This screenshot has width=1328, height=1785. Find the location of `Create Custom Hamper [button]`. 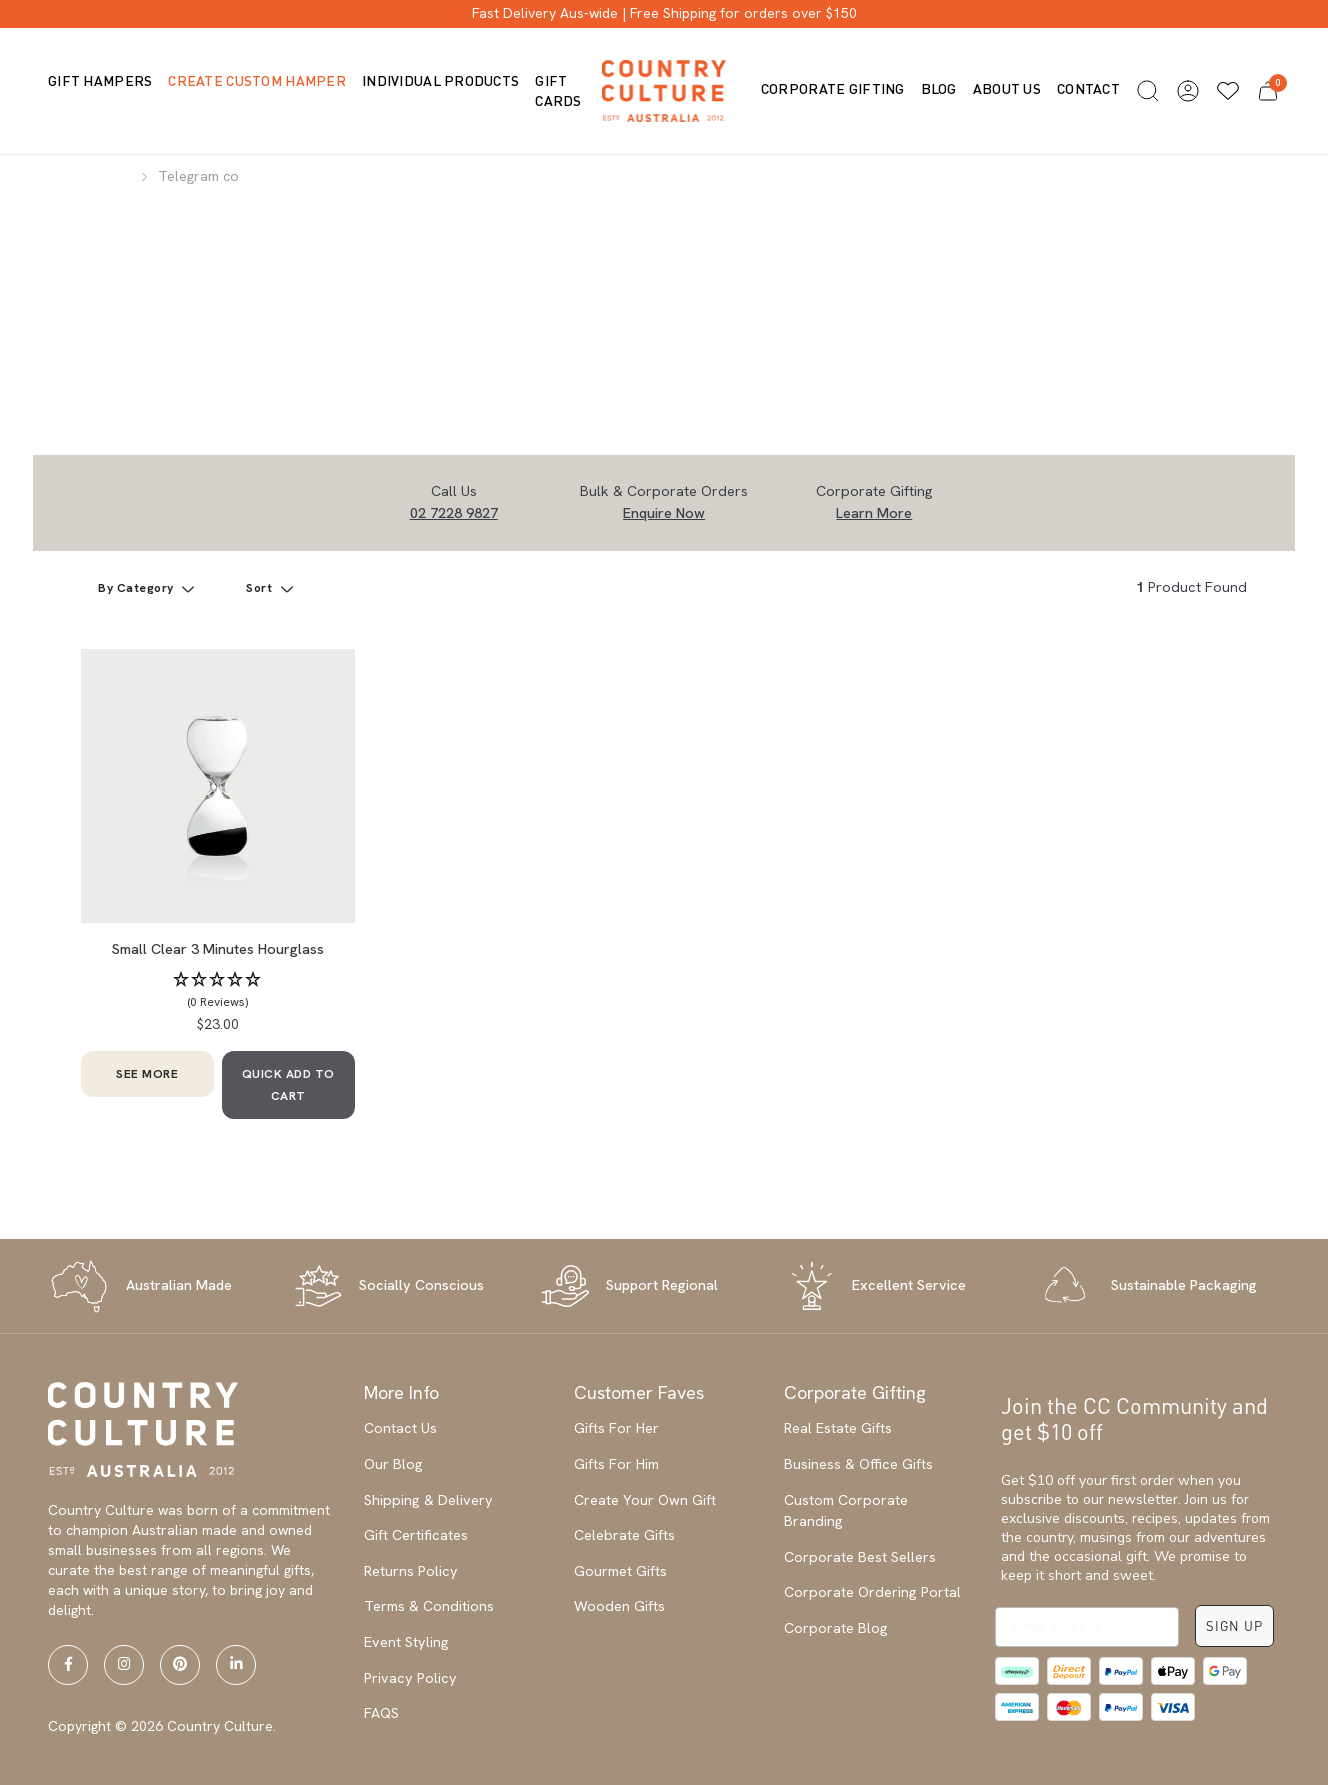

Create Custom Hamper [button] is located at coordinates (257, 80).